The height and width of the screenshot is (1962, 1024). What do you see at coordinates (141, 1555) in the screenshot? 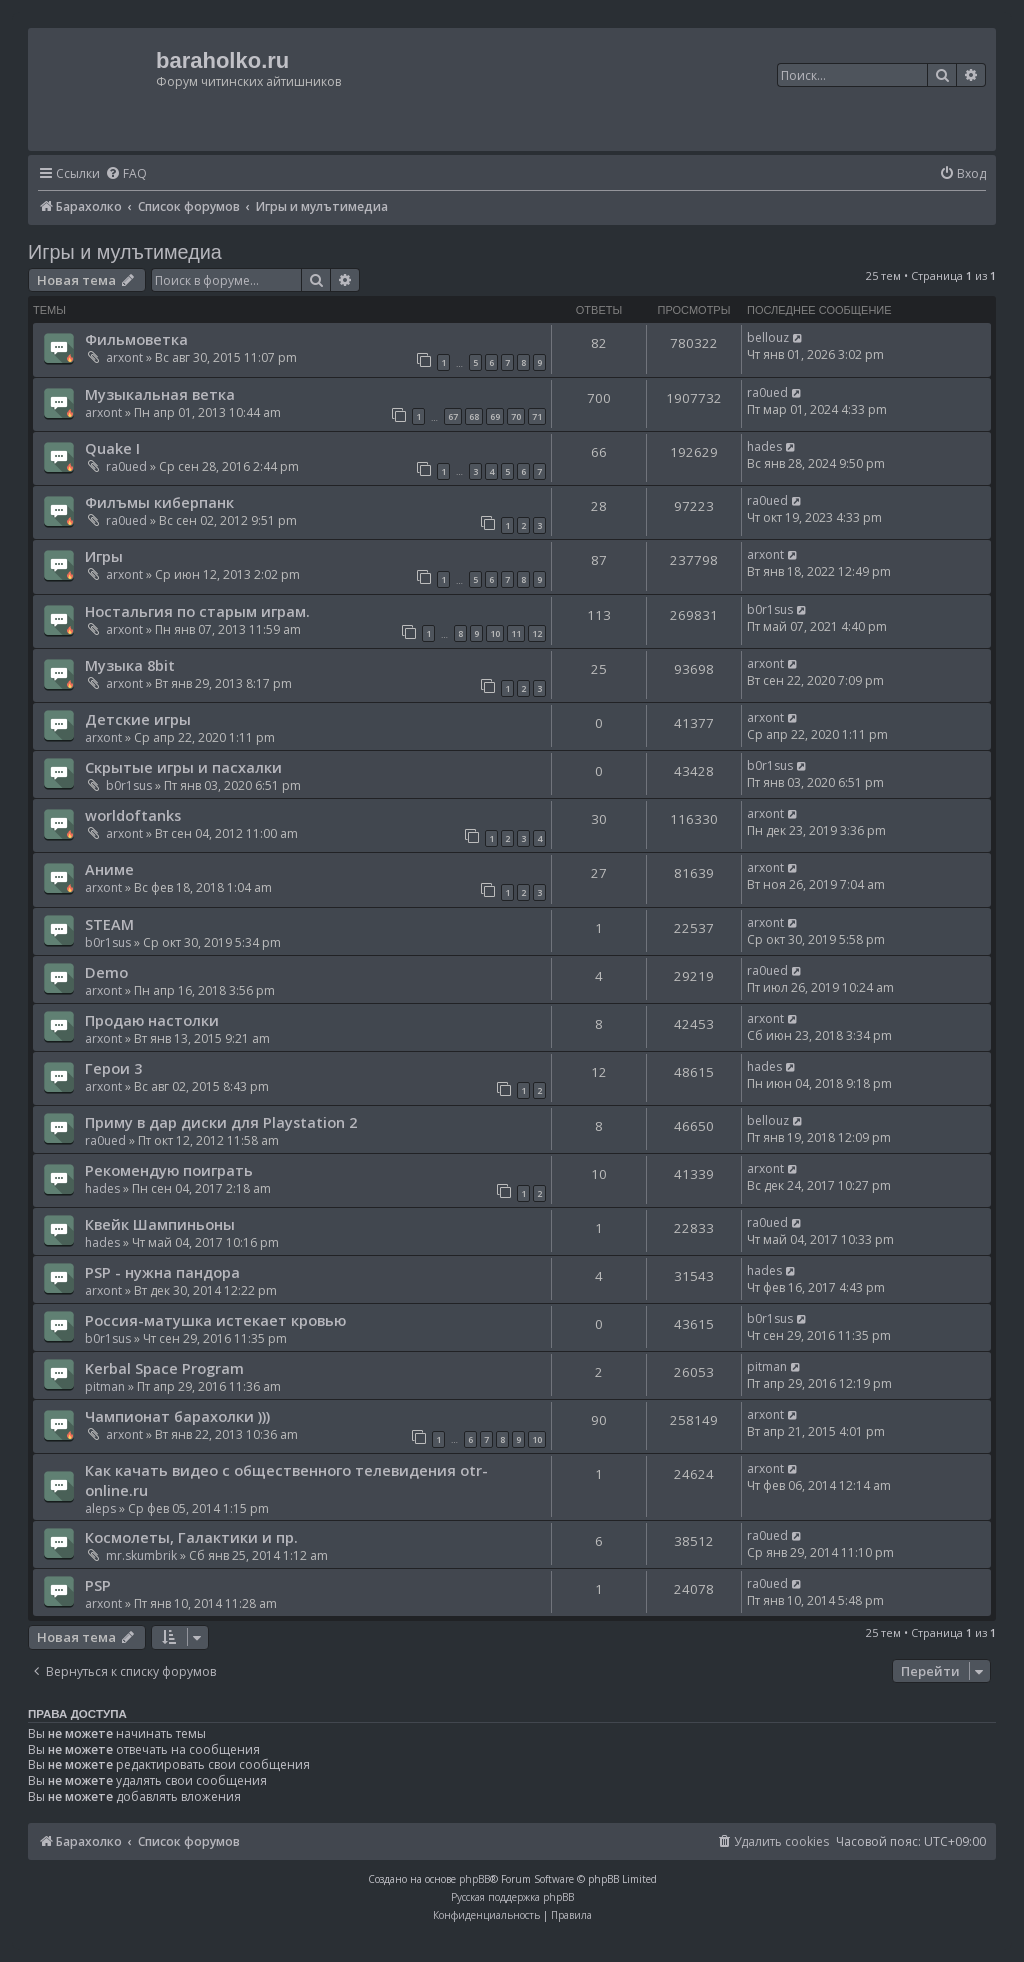
I see `mr.skumbrik` at bounding box center [141, 1555].